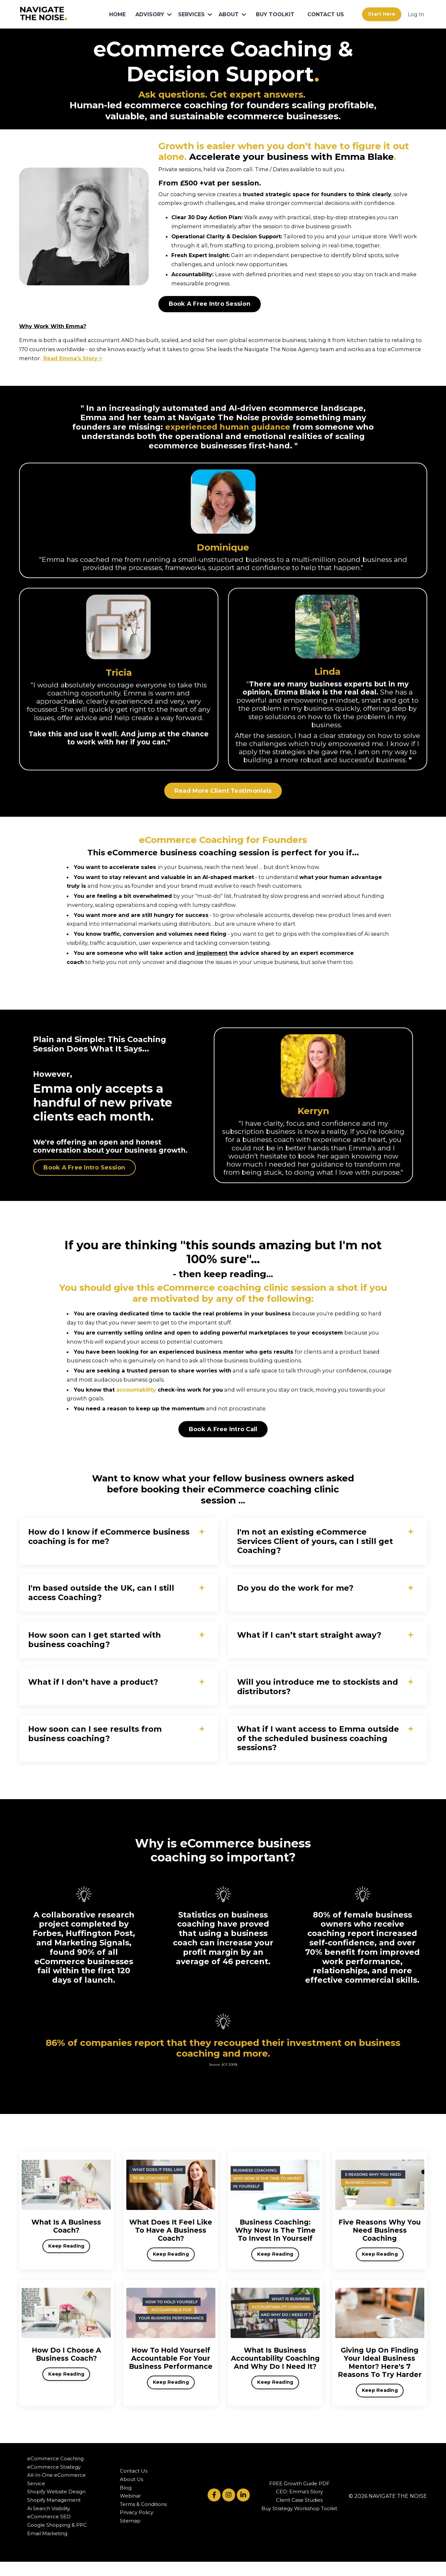  I want to click on Google Shopping & PPC, so click(57, 2539).